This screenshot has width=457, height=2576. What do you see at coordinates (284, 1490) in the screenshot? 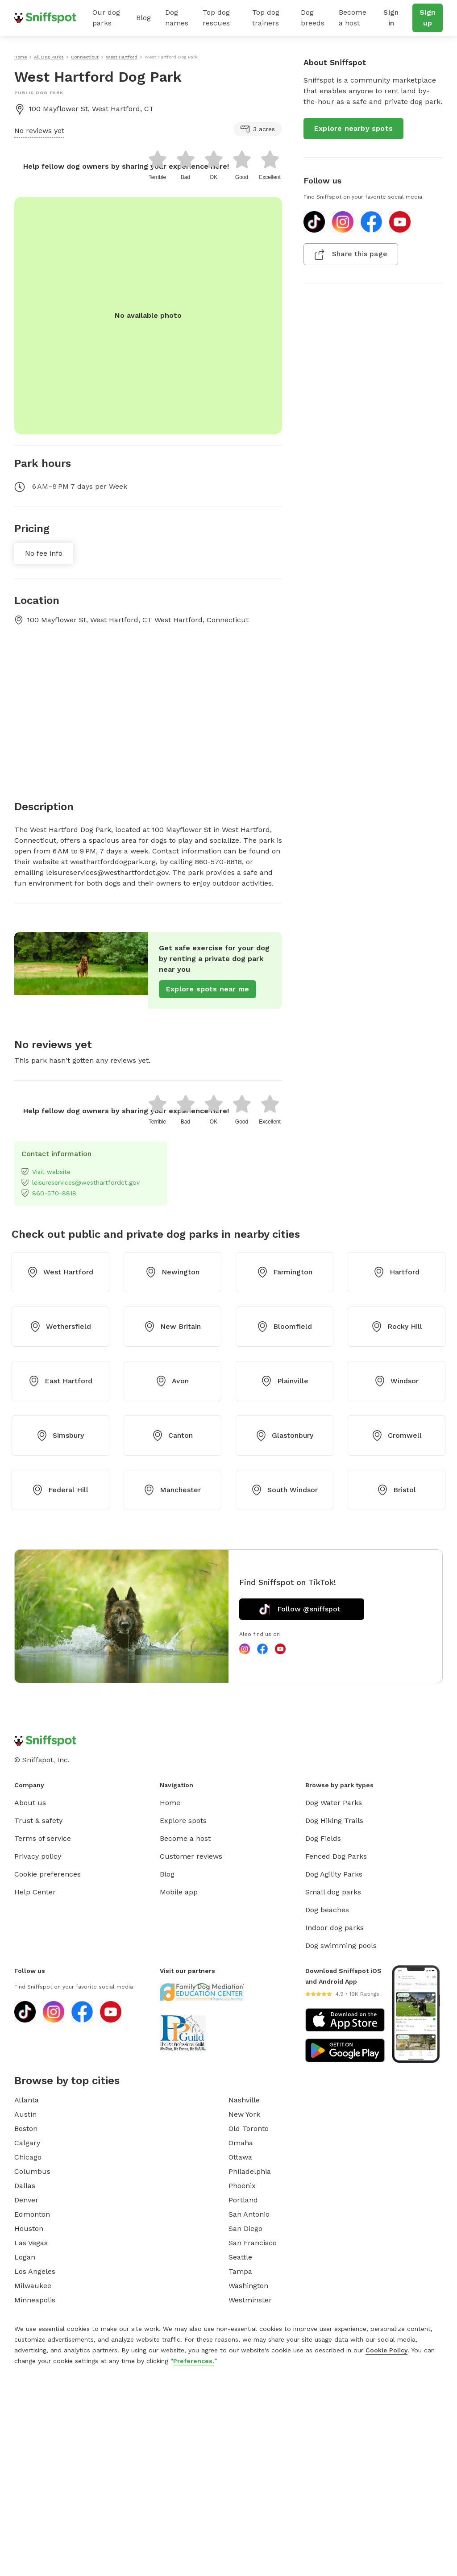
I see `South Windsor` at bounding box center [284, 1490].